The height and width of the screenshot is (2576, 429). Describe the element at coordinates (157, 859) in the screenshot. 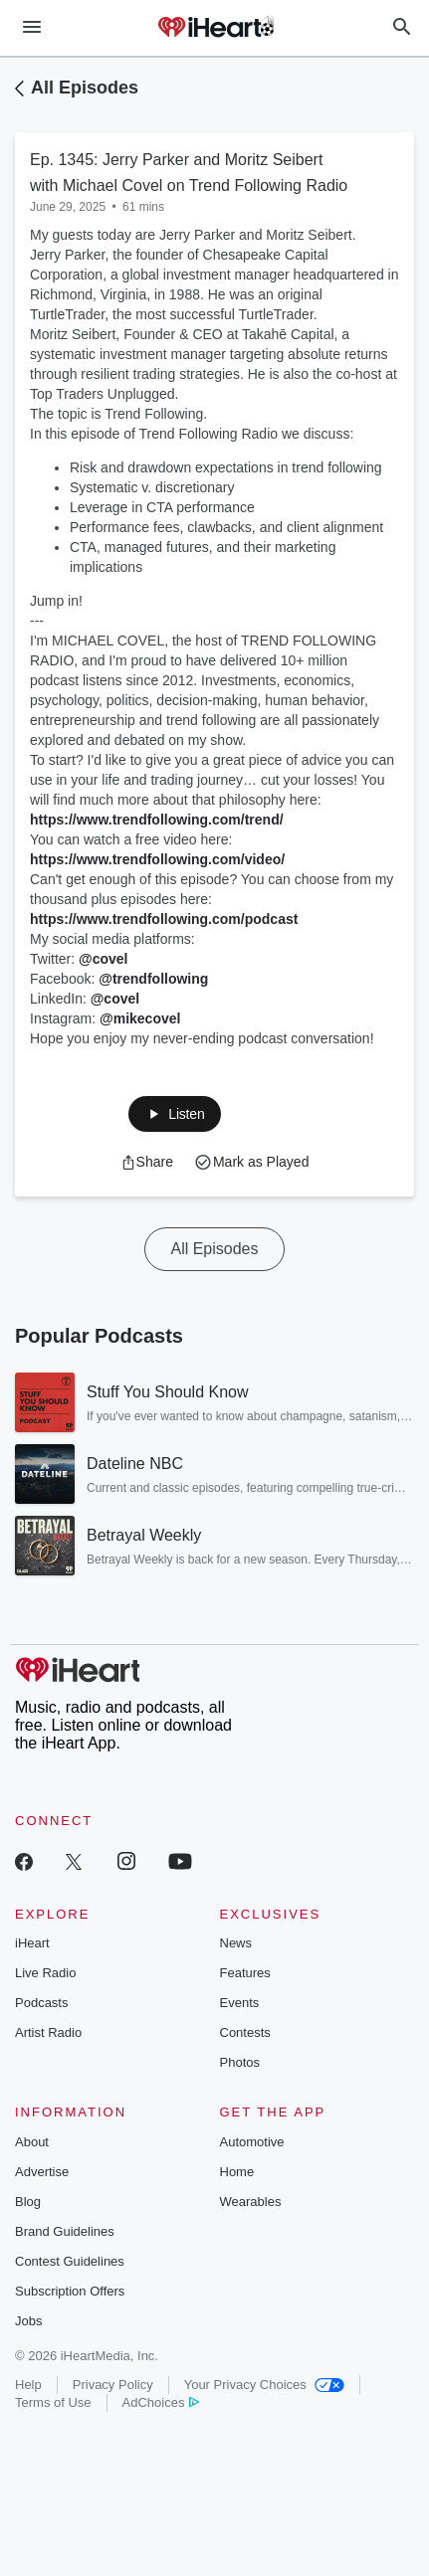

I see `https://www.trendfollowing.com/video/` at that location.